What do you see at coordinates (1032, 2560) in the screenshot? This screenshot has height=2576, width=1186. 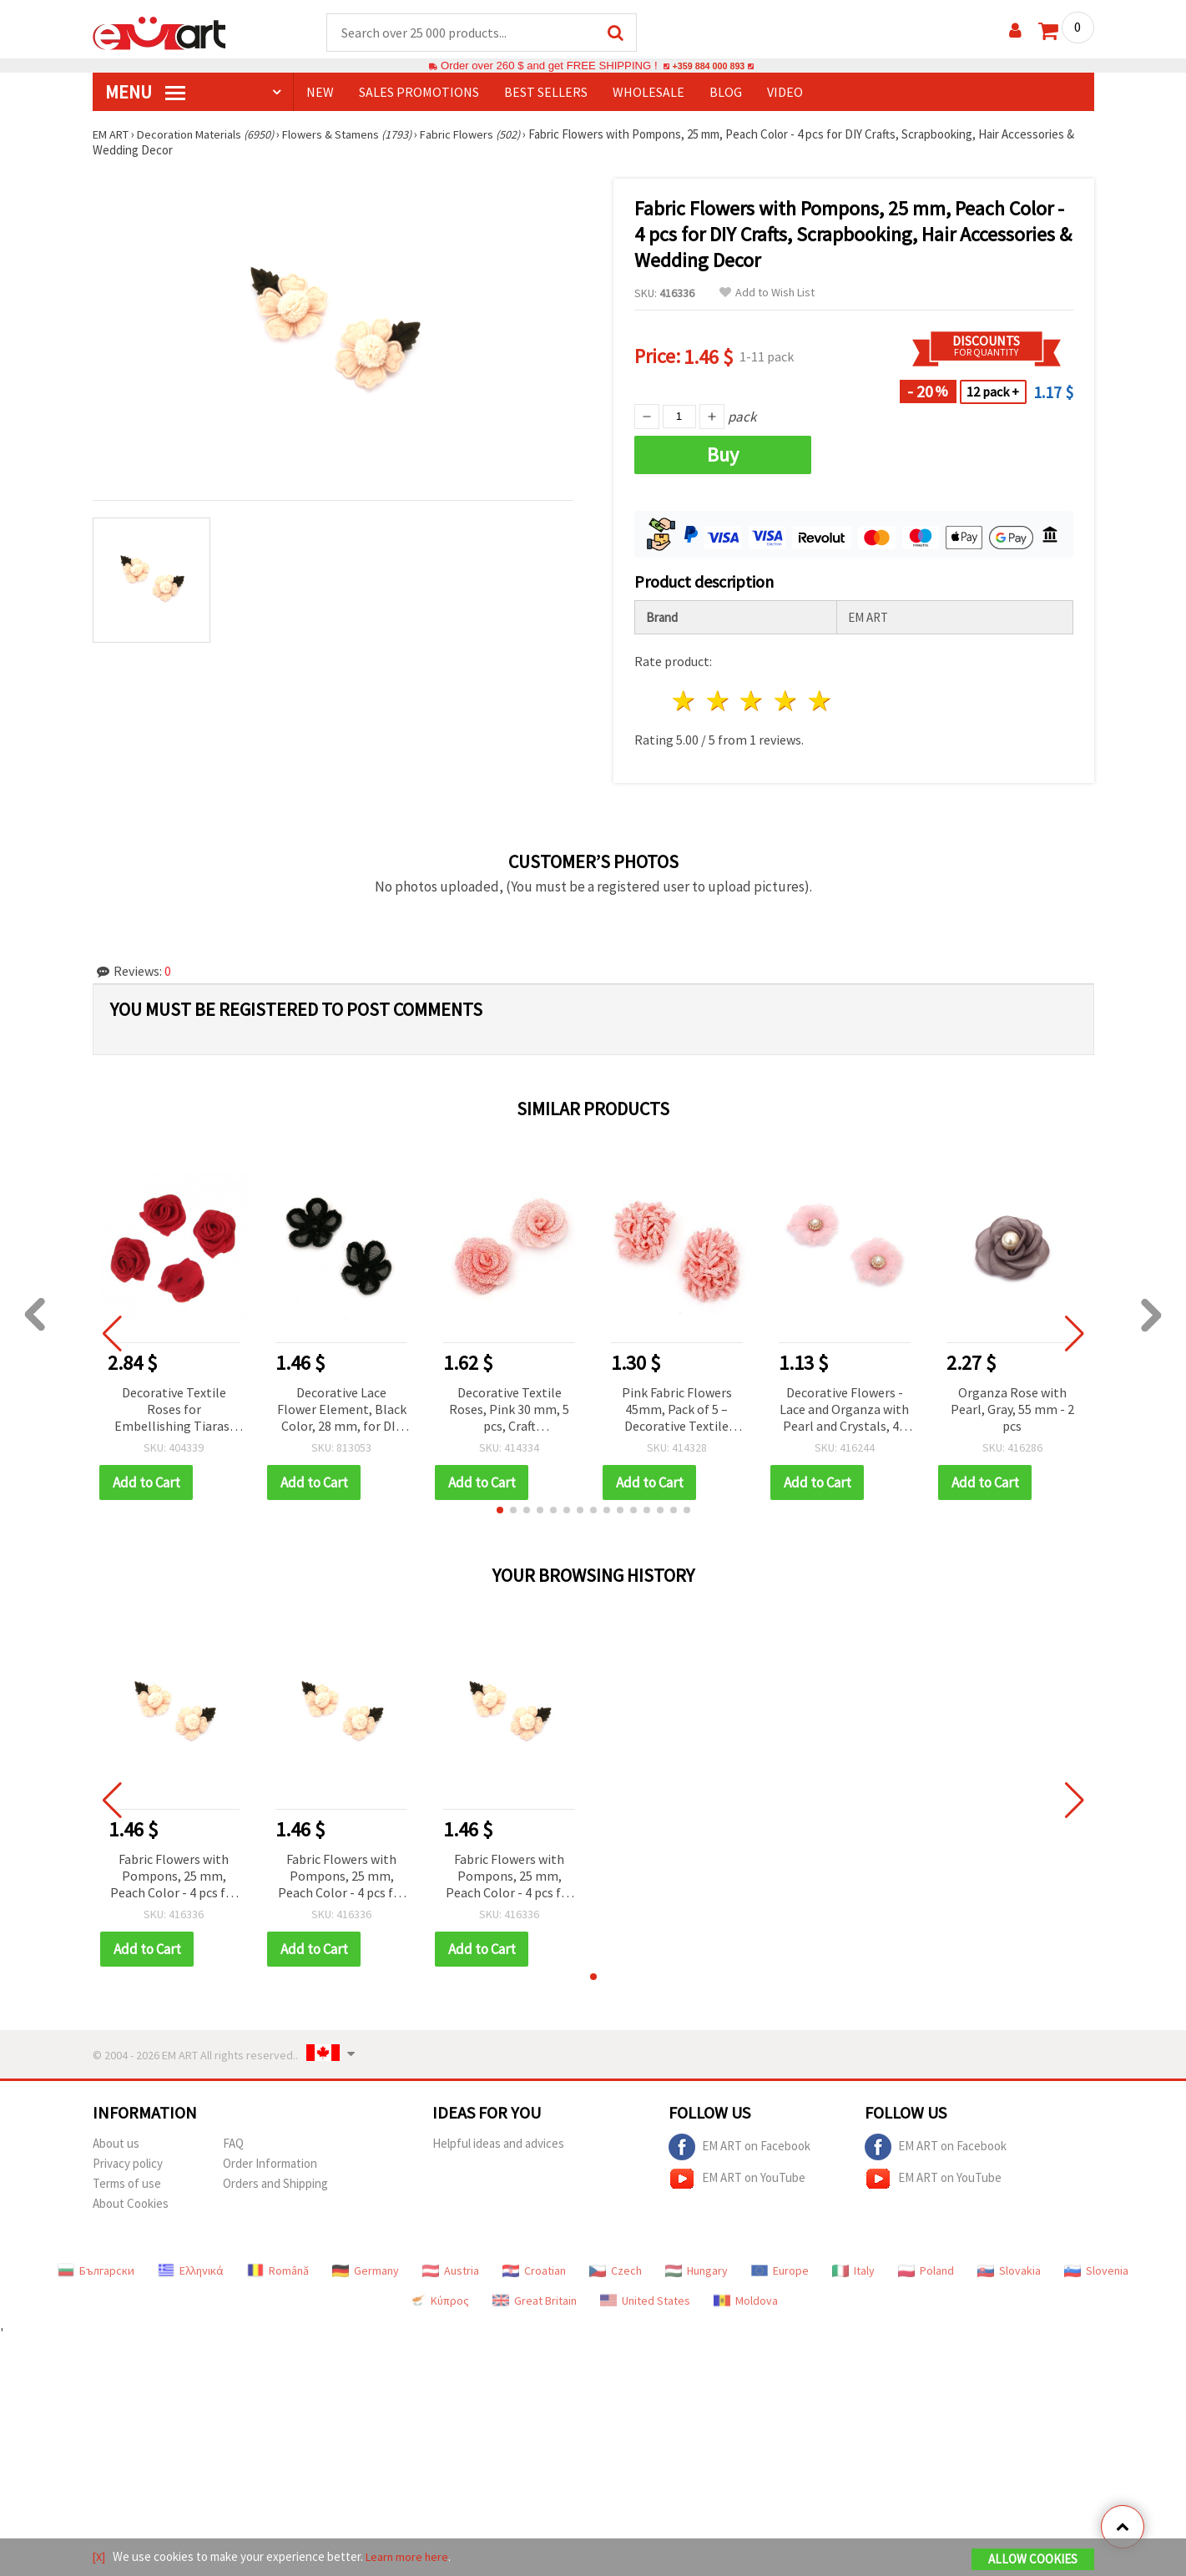 I see `Allow Cookies` at bounding box center [1032, 2560].